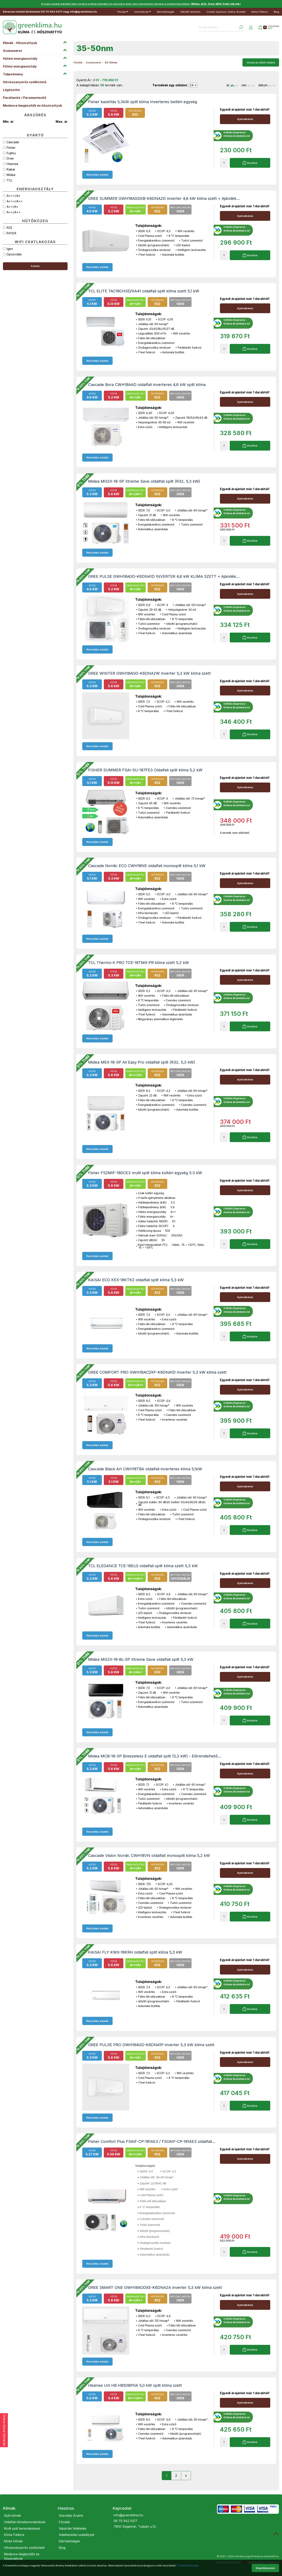 This screenshot has width=282, height=2576. I want to click on [tab], so click(27, 2508).